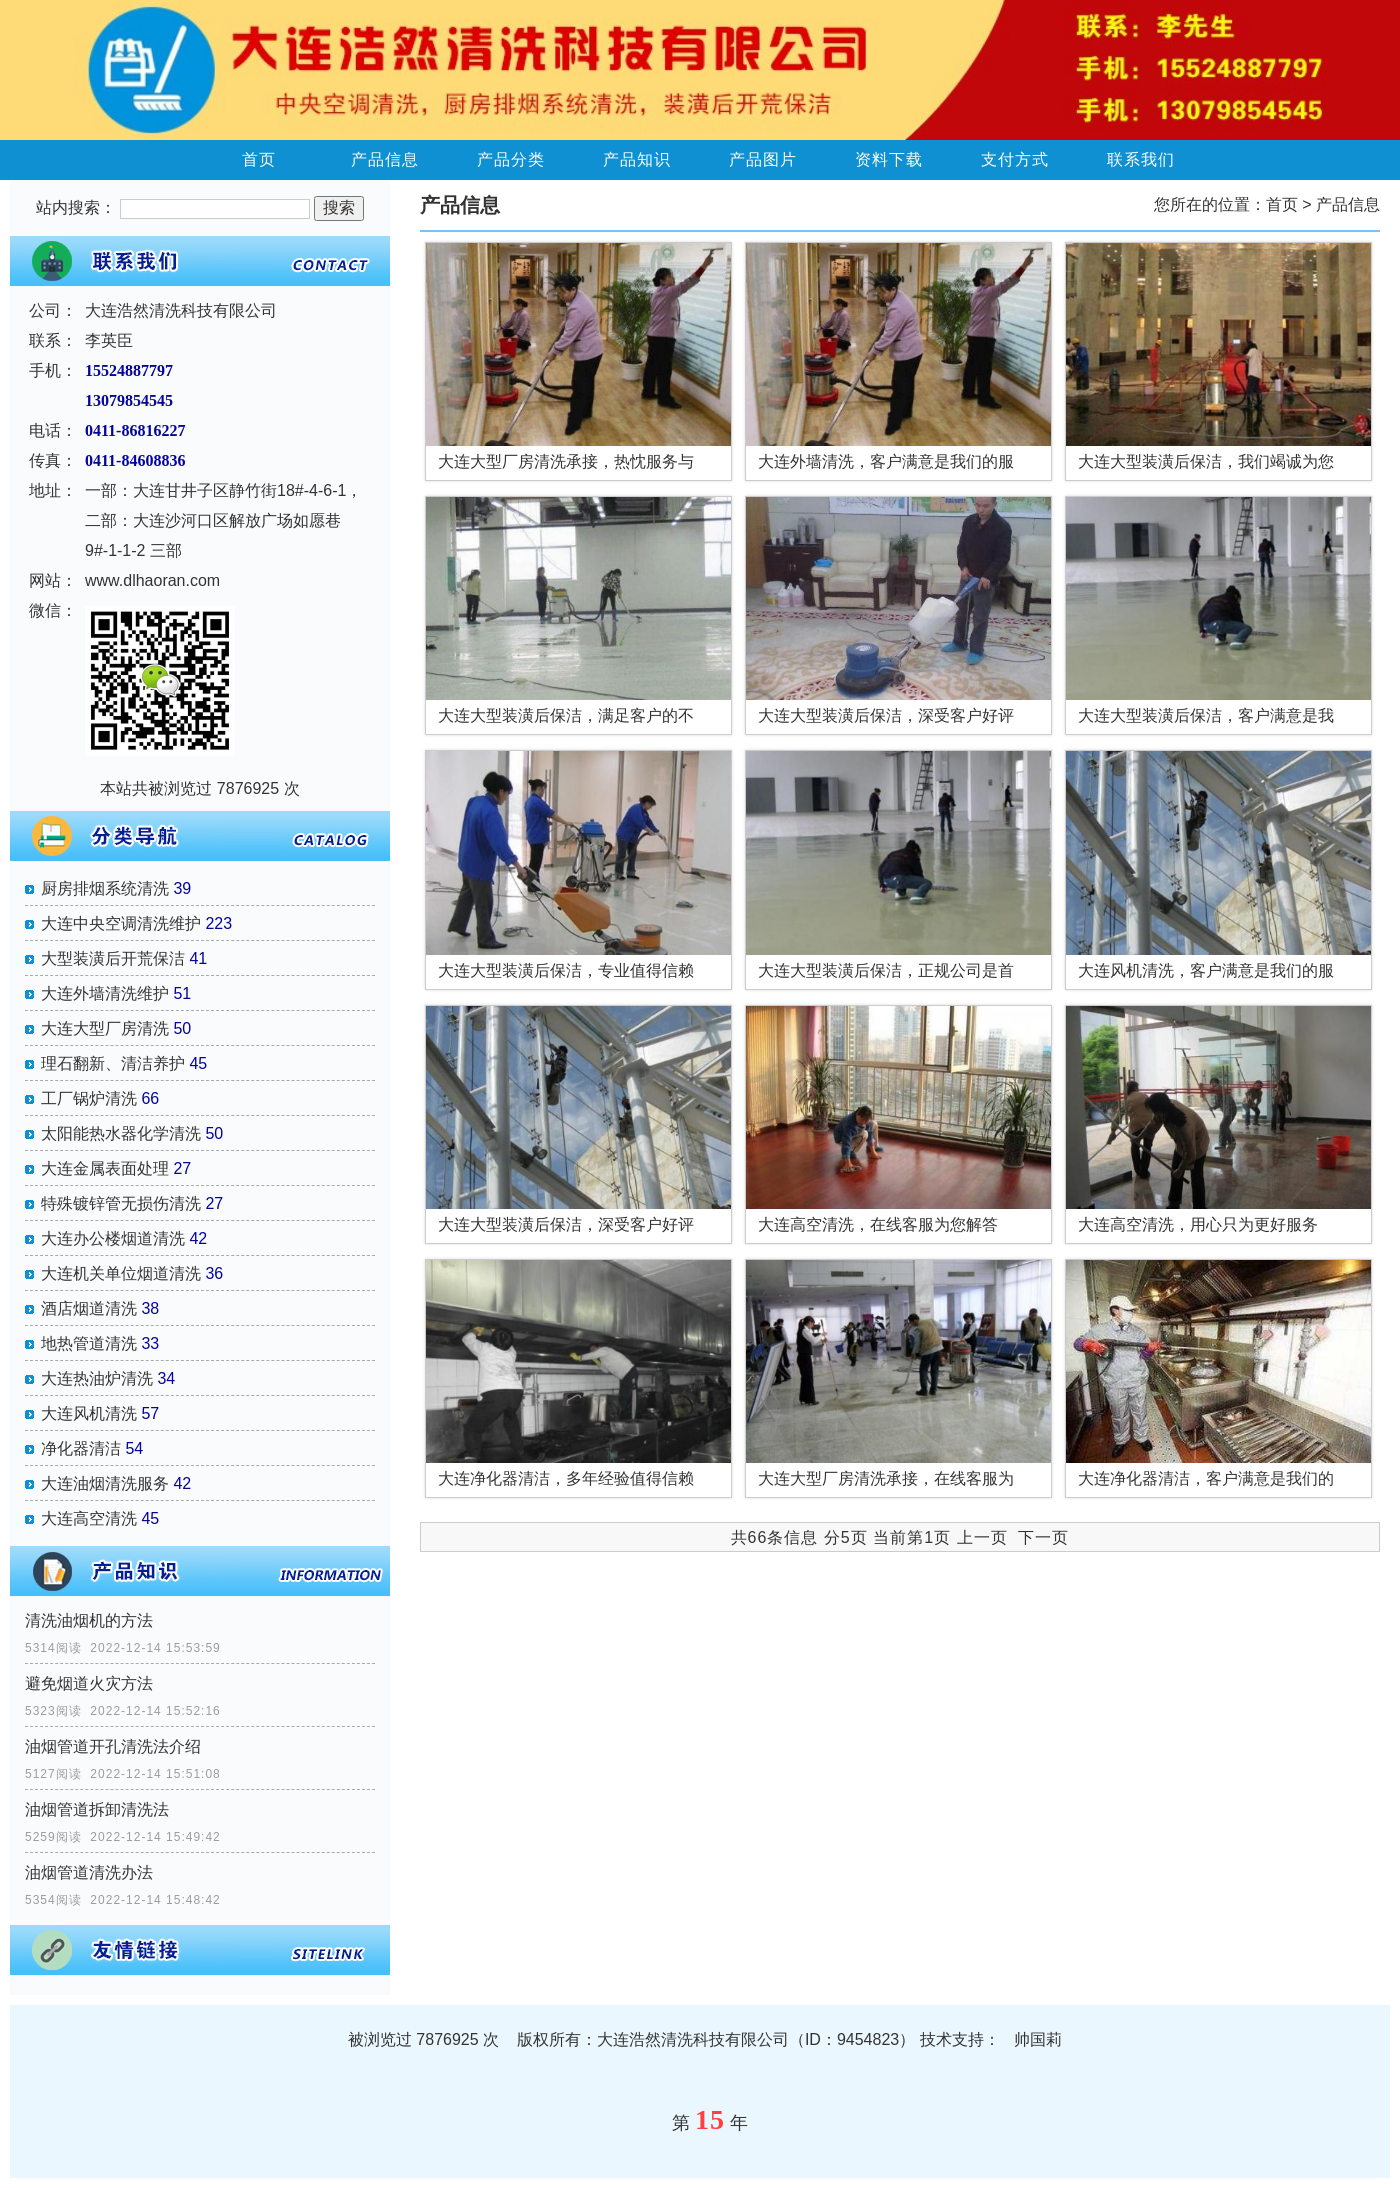 The height and width of the screenshot is (2188, 1400). I want to click on 产品信息, so click(385, 159).